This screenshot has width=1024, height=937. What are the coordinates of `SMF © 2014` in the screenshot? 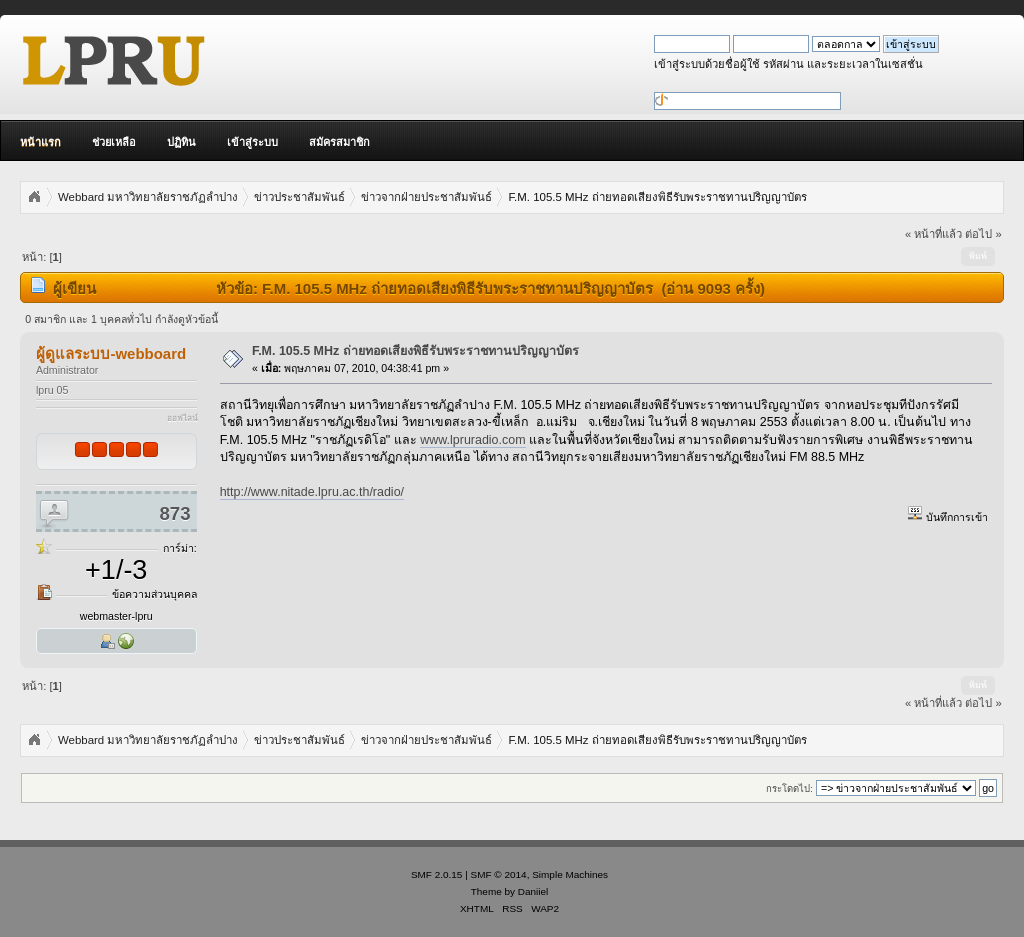 It's located at (499, 874).